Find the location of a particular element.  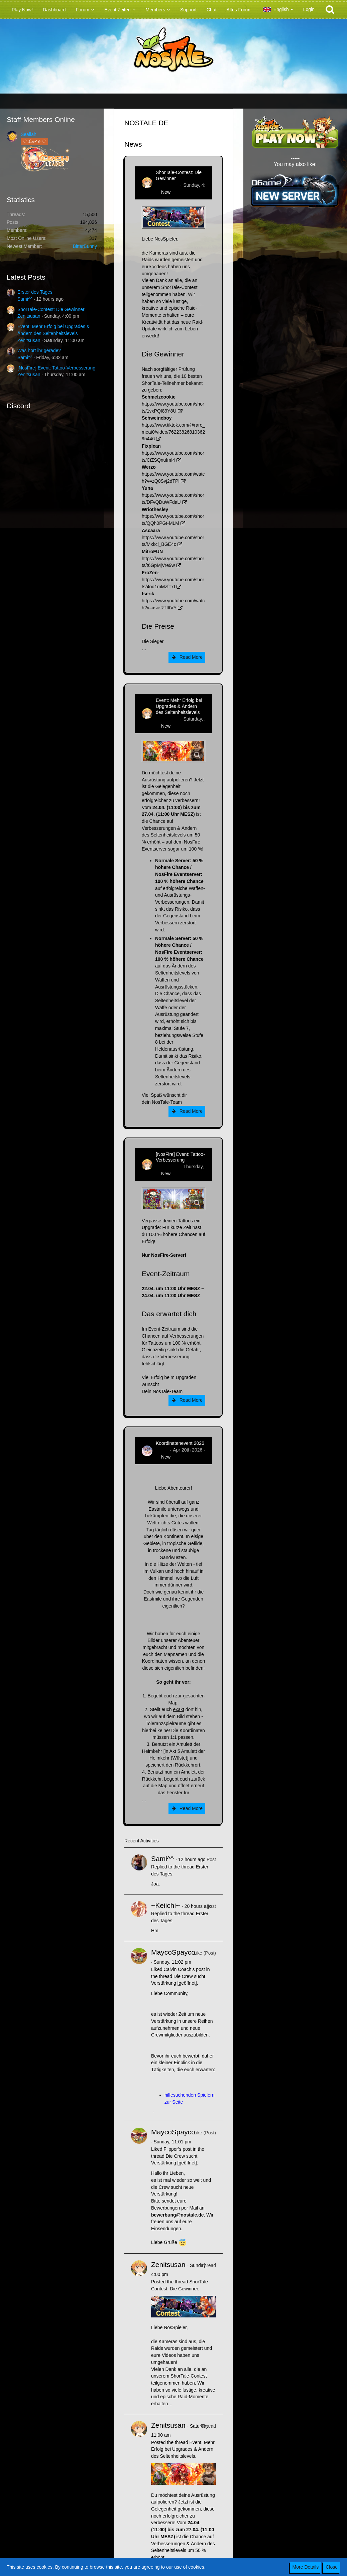

Login is located at coordinates (309, 9).